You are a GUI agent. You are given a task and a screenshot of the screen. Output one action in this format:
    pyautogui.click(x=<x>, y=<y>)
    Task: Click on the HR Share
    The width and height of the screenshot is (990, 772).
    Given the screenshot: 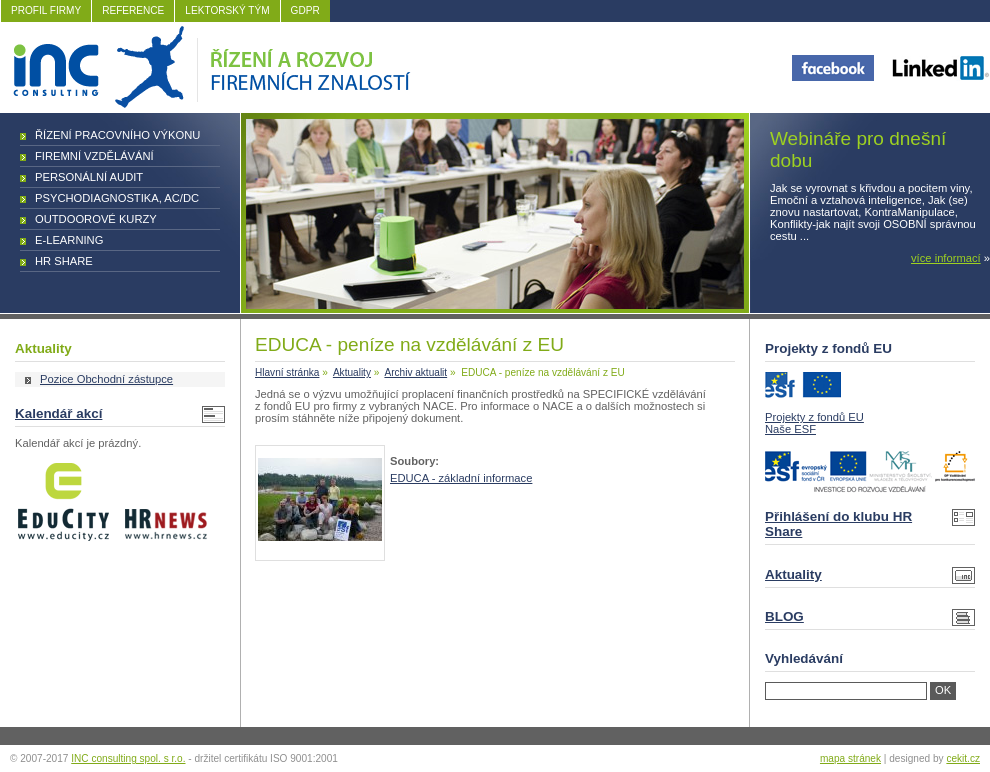 What is the action you would take?
    pyautogui.click(x=64, y=261)
    